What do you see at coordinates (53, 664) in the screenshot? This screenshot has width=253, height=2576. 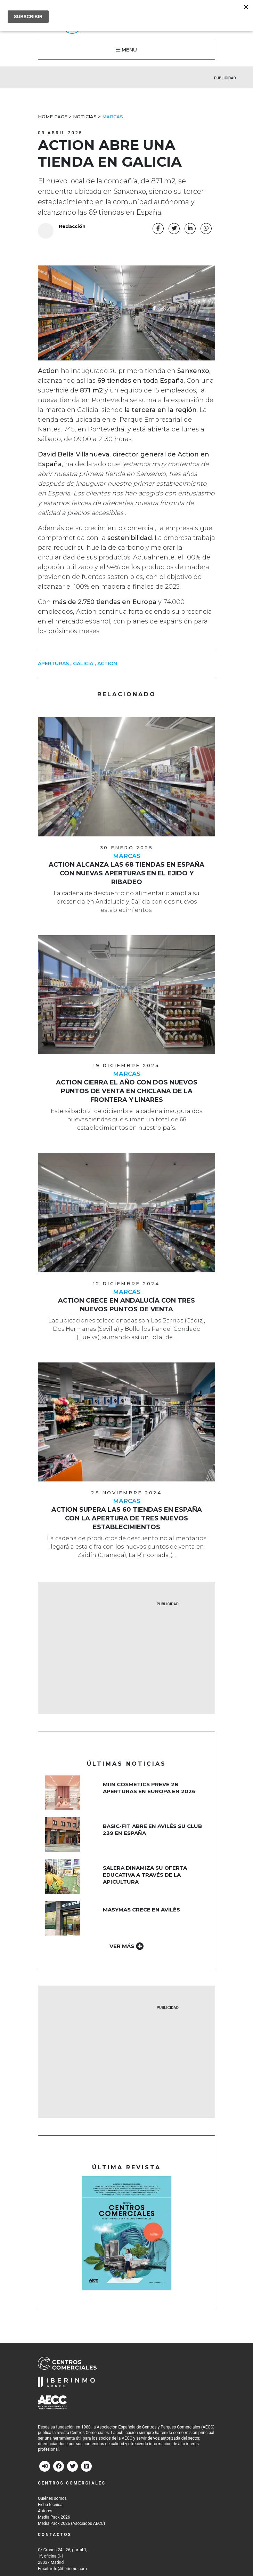 I see `APERTURAS` at bounding box center [53, 664].